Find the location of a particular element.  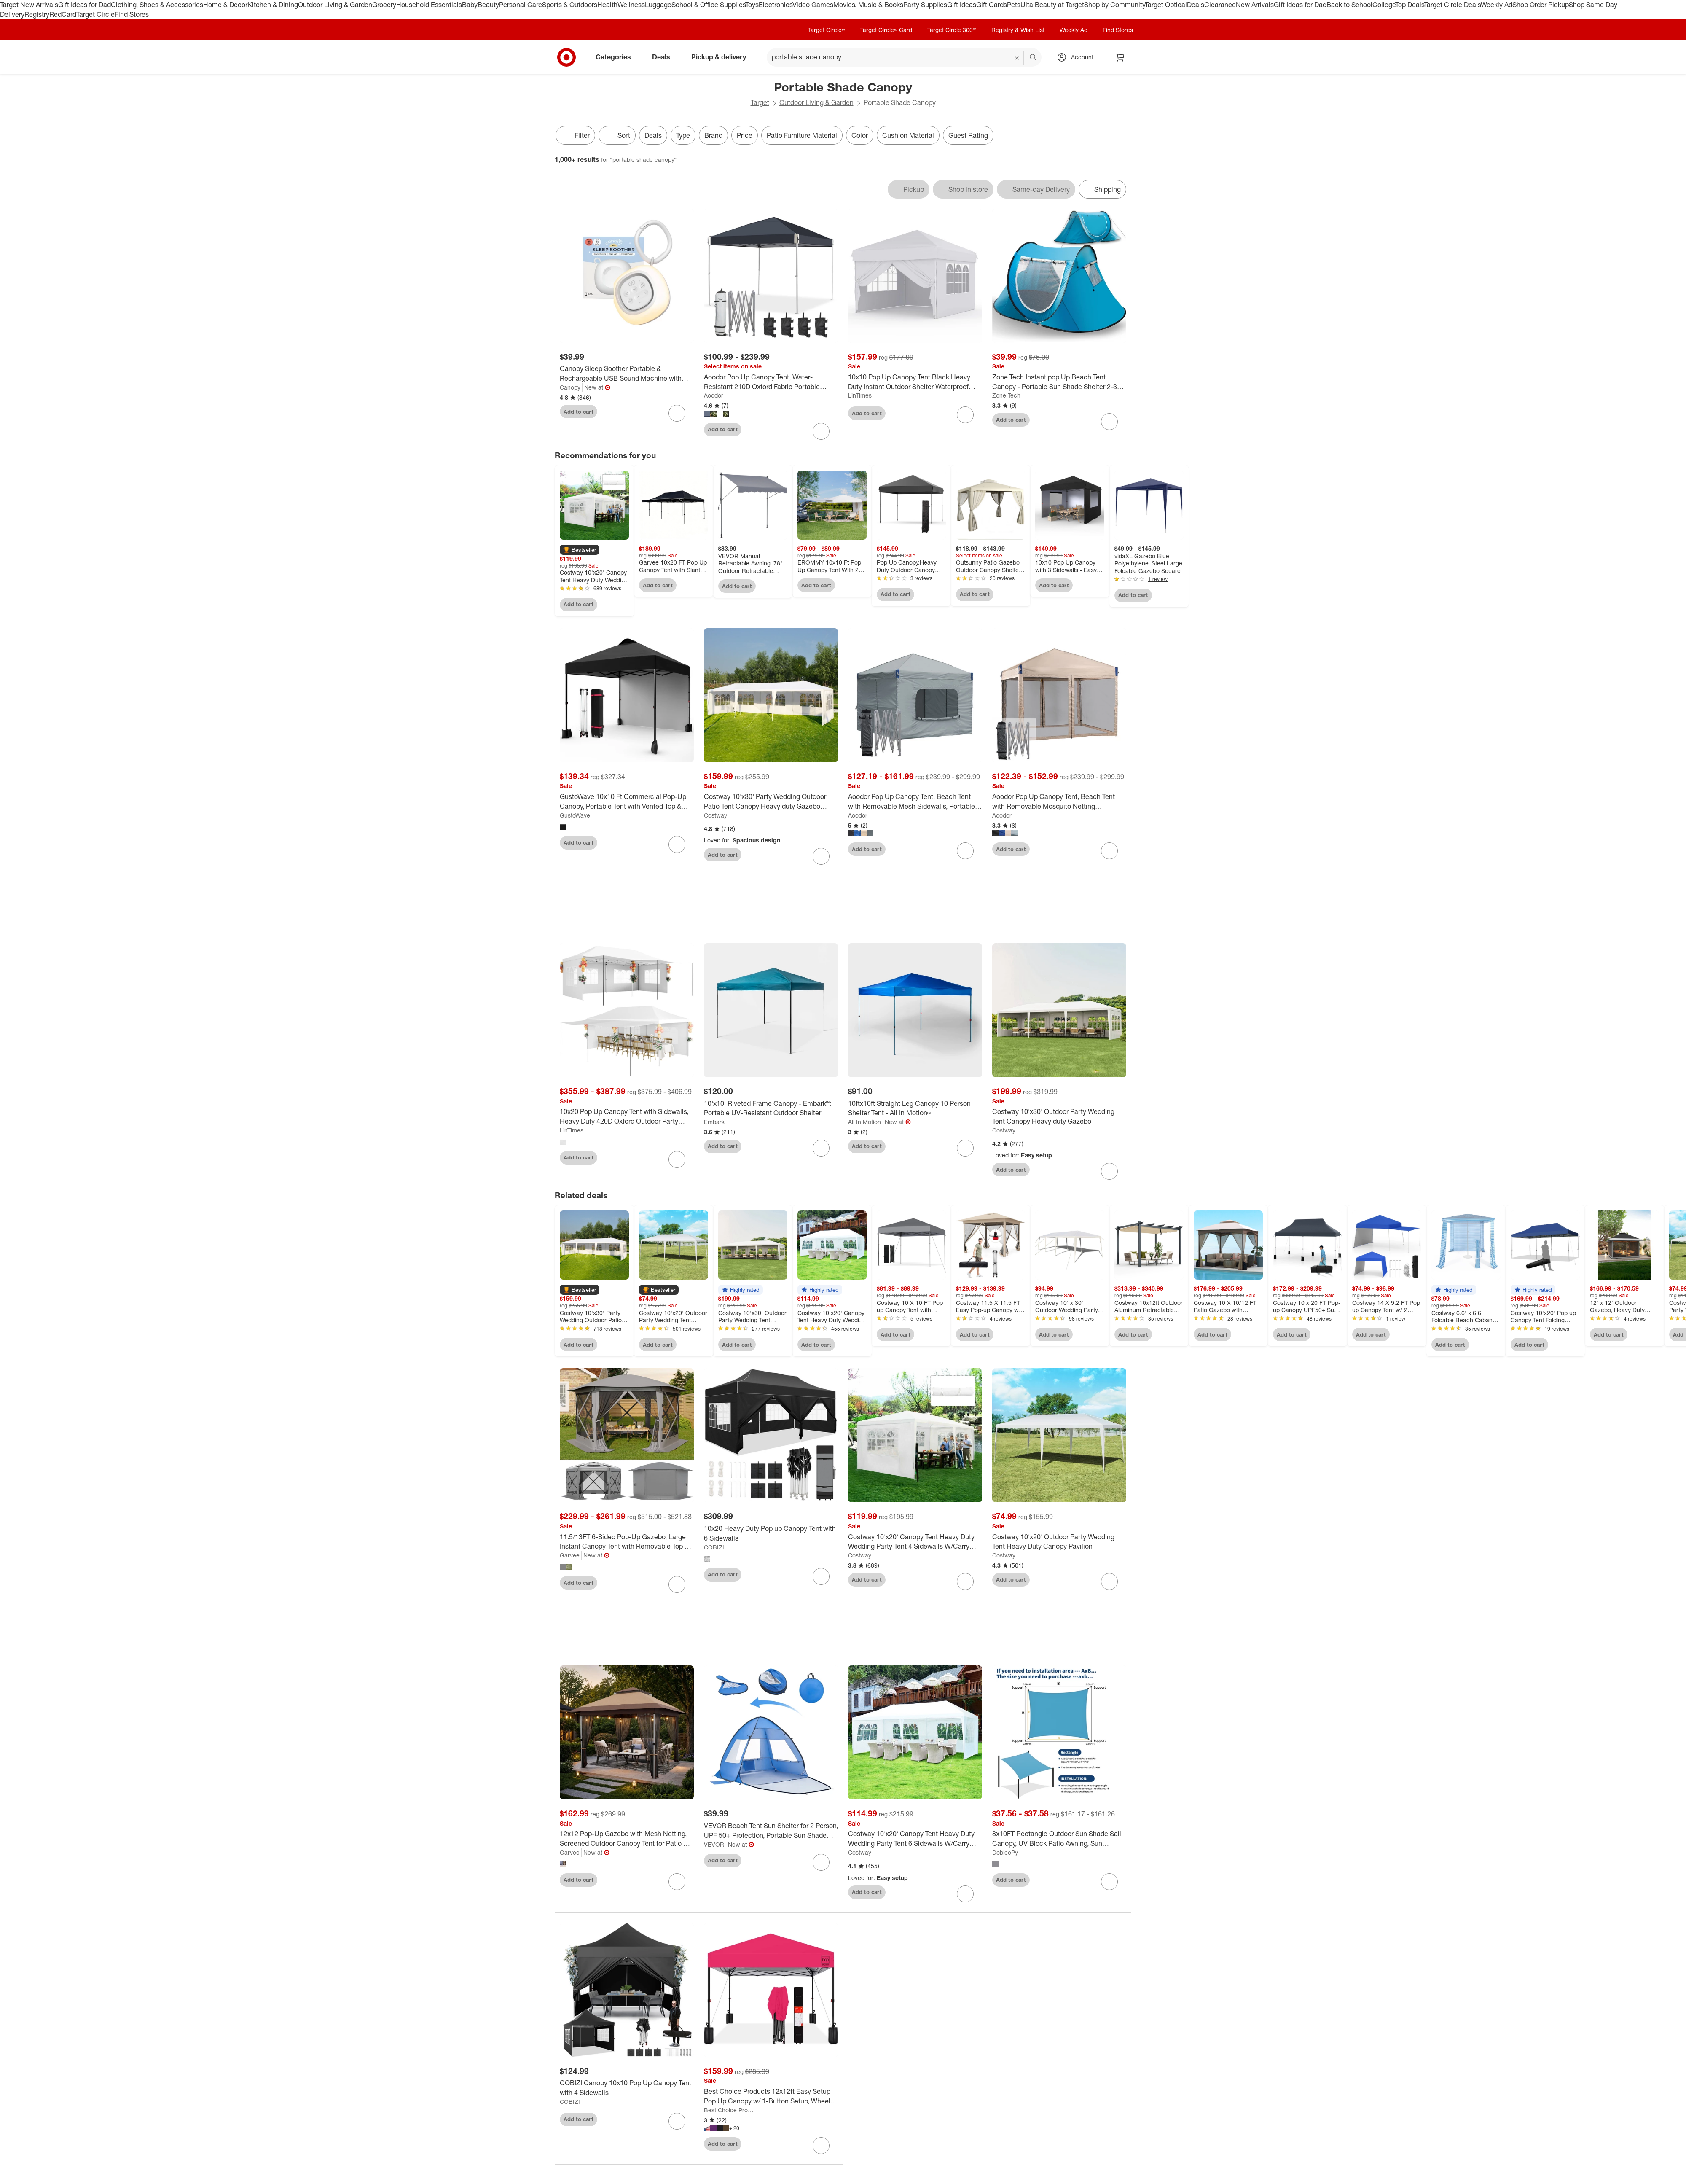

[sign in to favorite Costway 10'x30' Outdoor Party Wedding Tent Canopy Heavy duty Gazebo to keep tabs on it] is located at coordinates (1109, 1175).